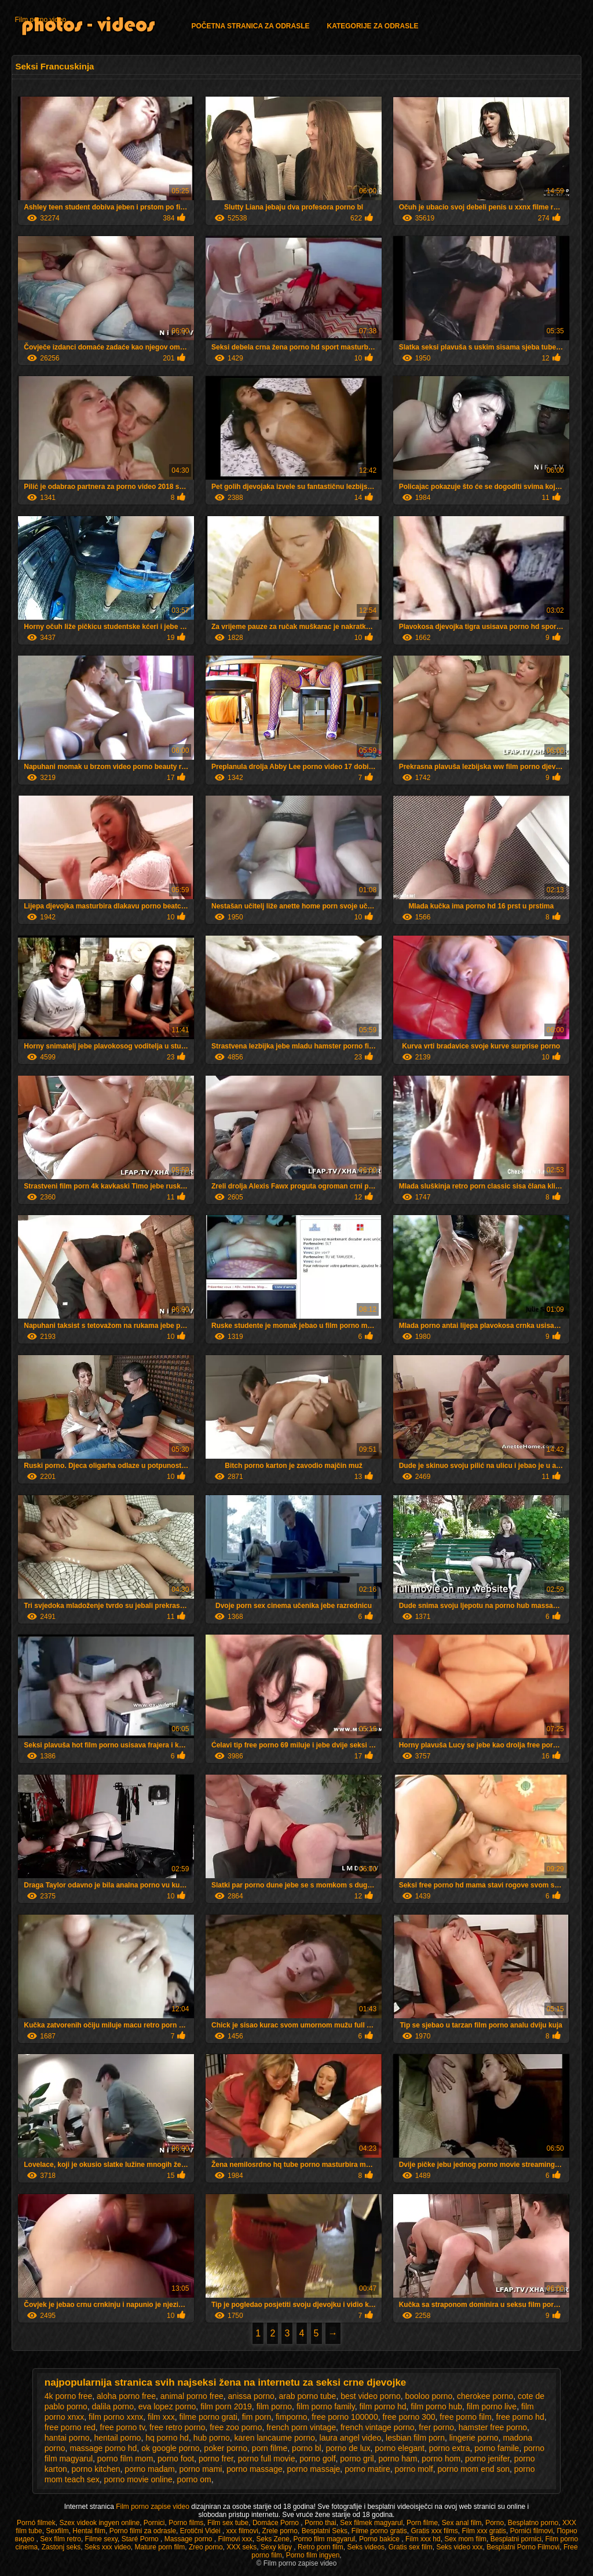 Image resolution: width=593 pixels, height=2576 pixels. I want to click on Filme porno gratis, so click(379, 2531).